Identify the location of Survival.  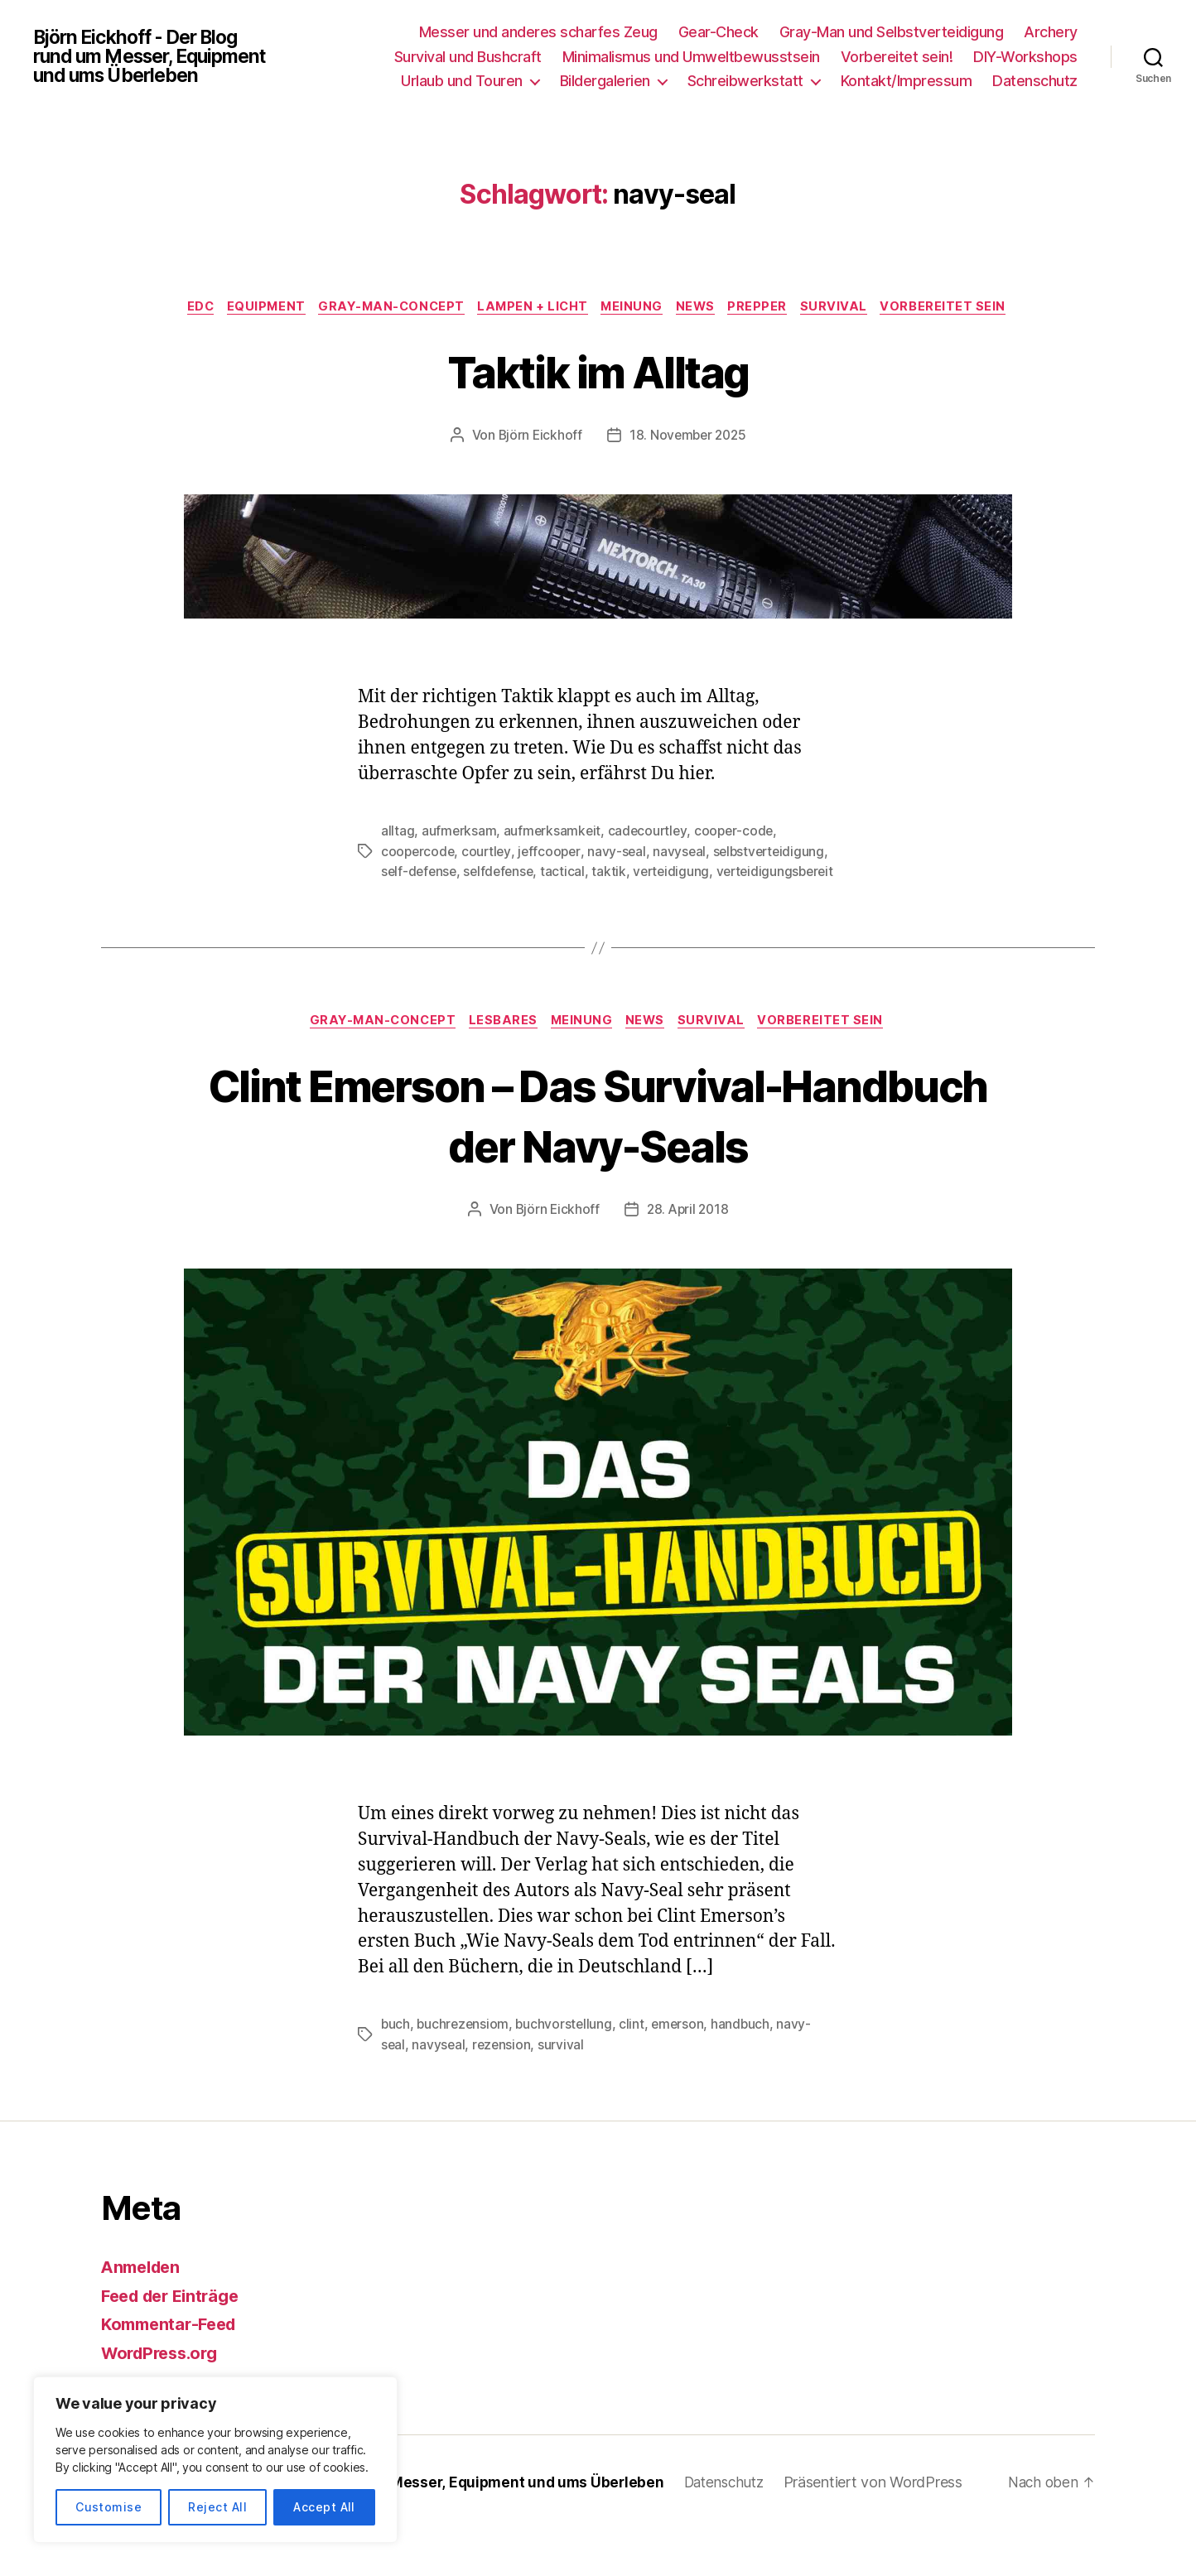
(921, 308).